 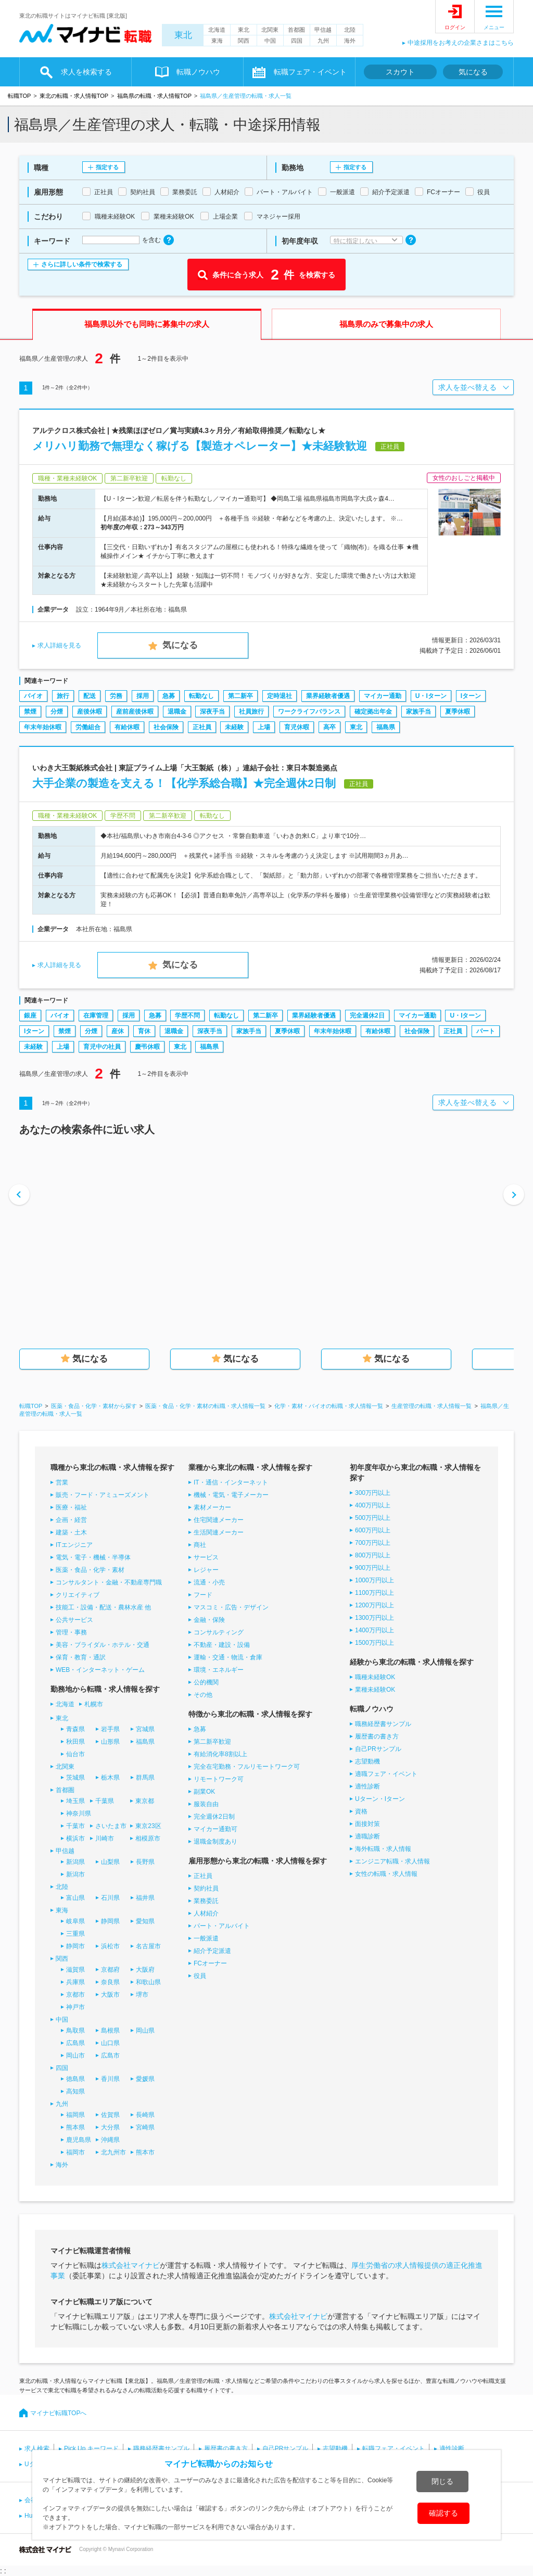 I want to click on 三重県, so click(x=75, y=1933).